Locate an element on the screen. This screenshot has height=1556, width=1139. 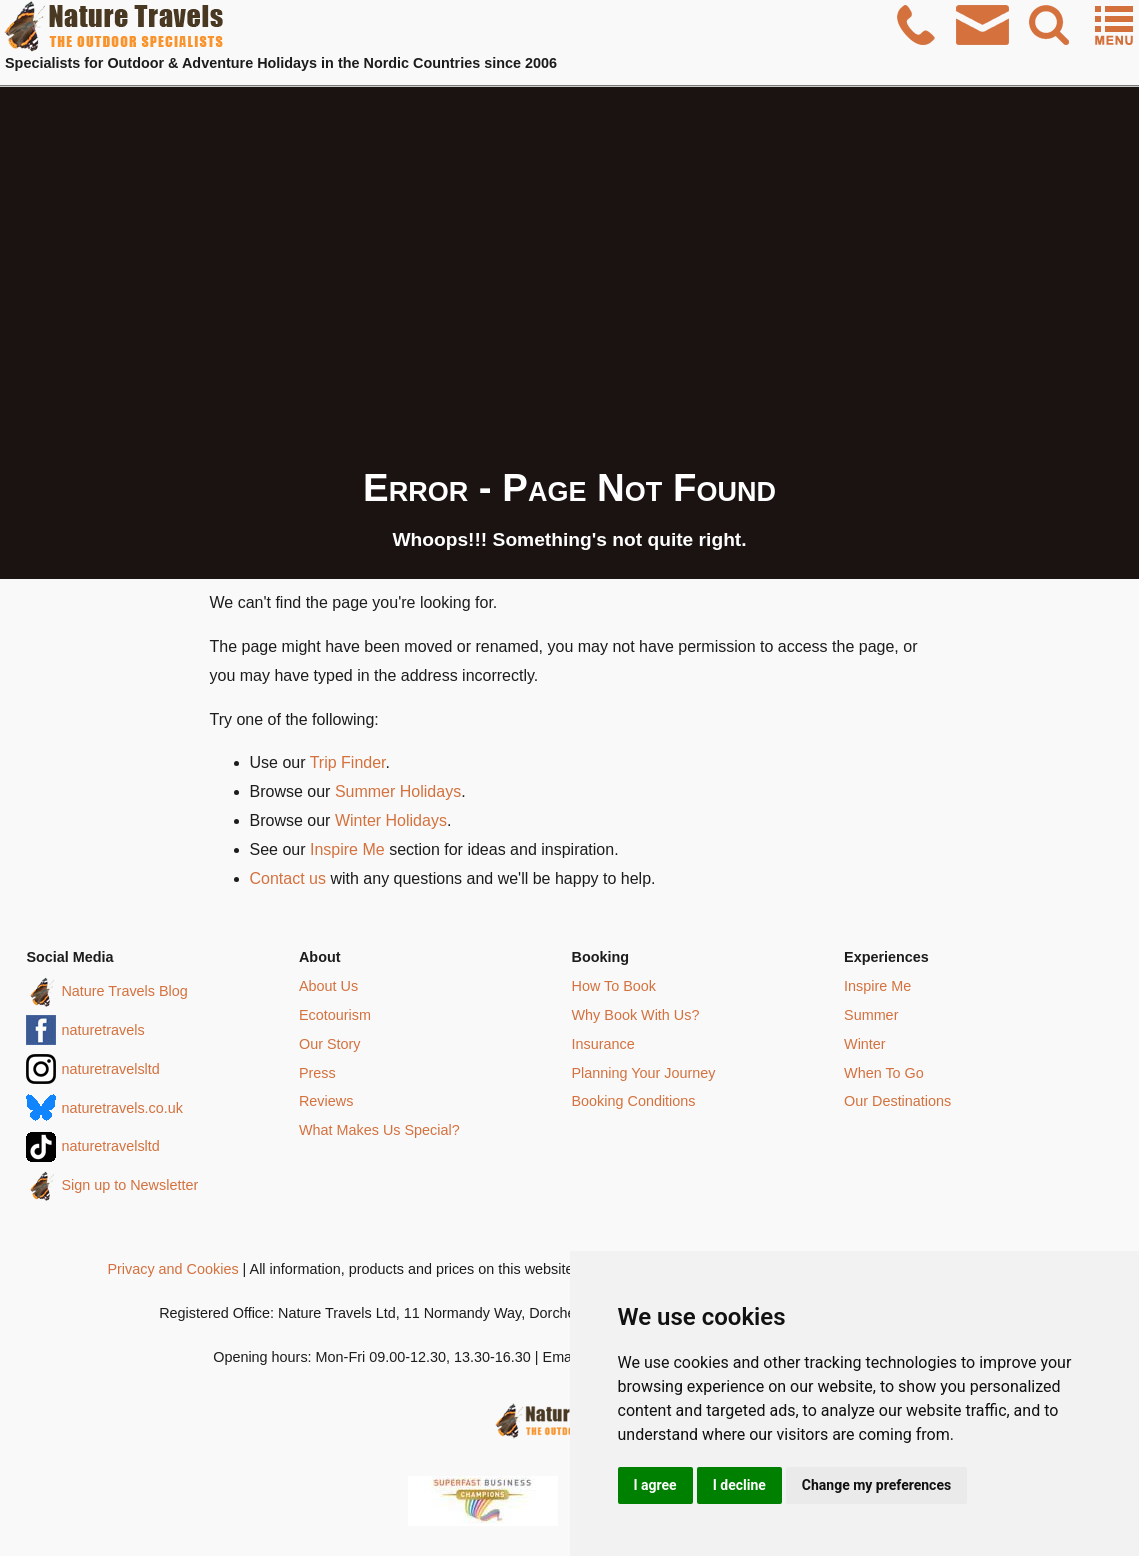
naturetravels is located at coordinates (102, 1030).